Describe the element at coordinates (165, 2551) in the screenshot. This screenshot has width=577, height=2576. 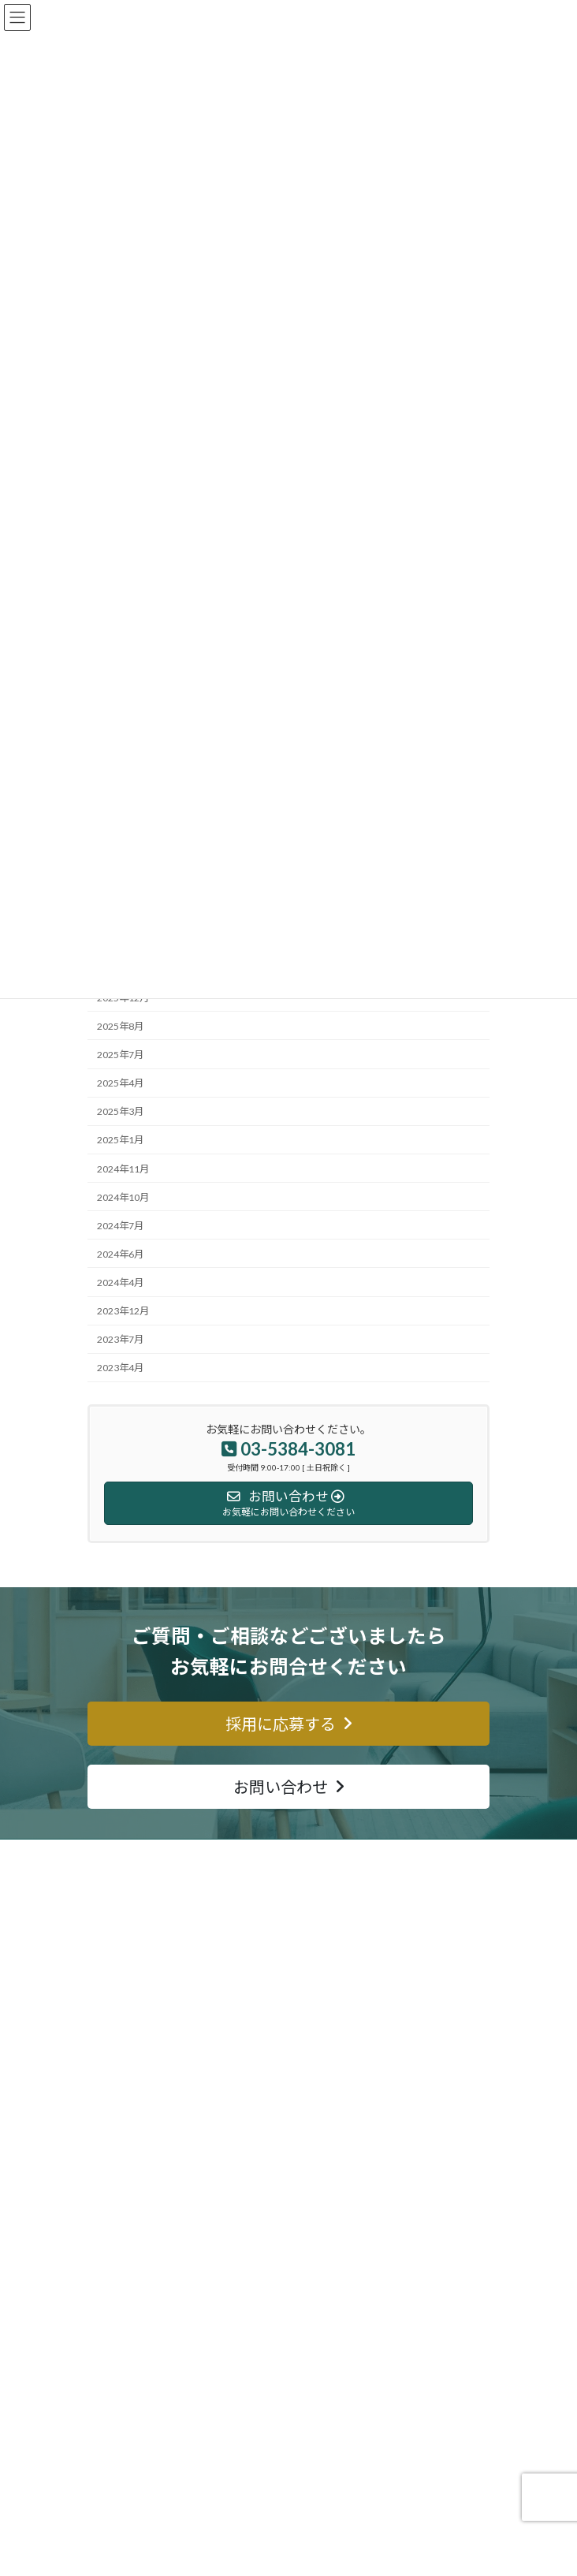
I see `WordPress` at that location.